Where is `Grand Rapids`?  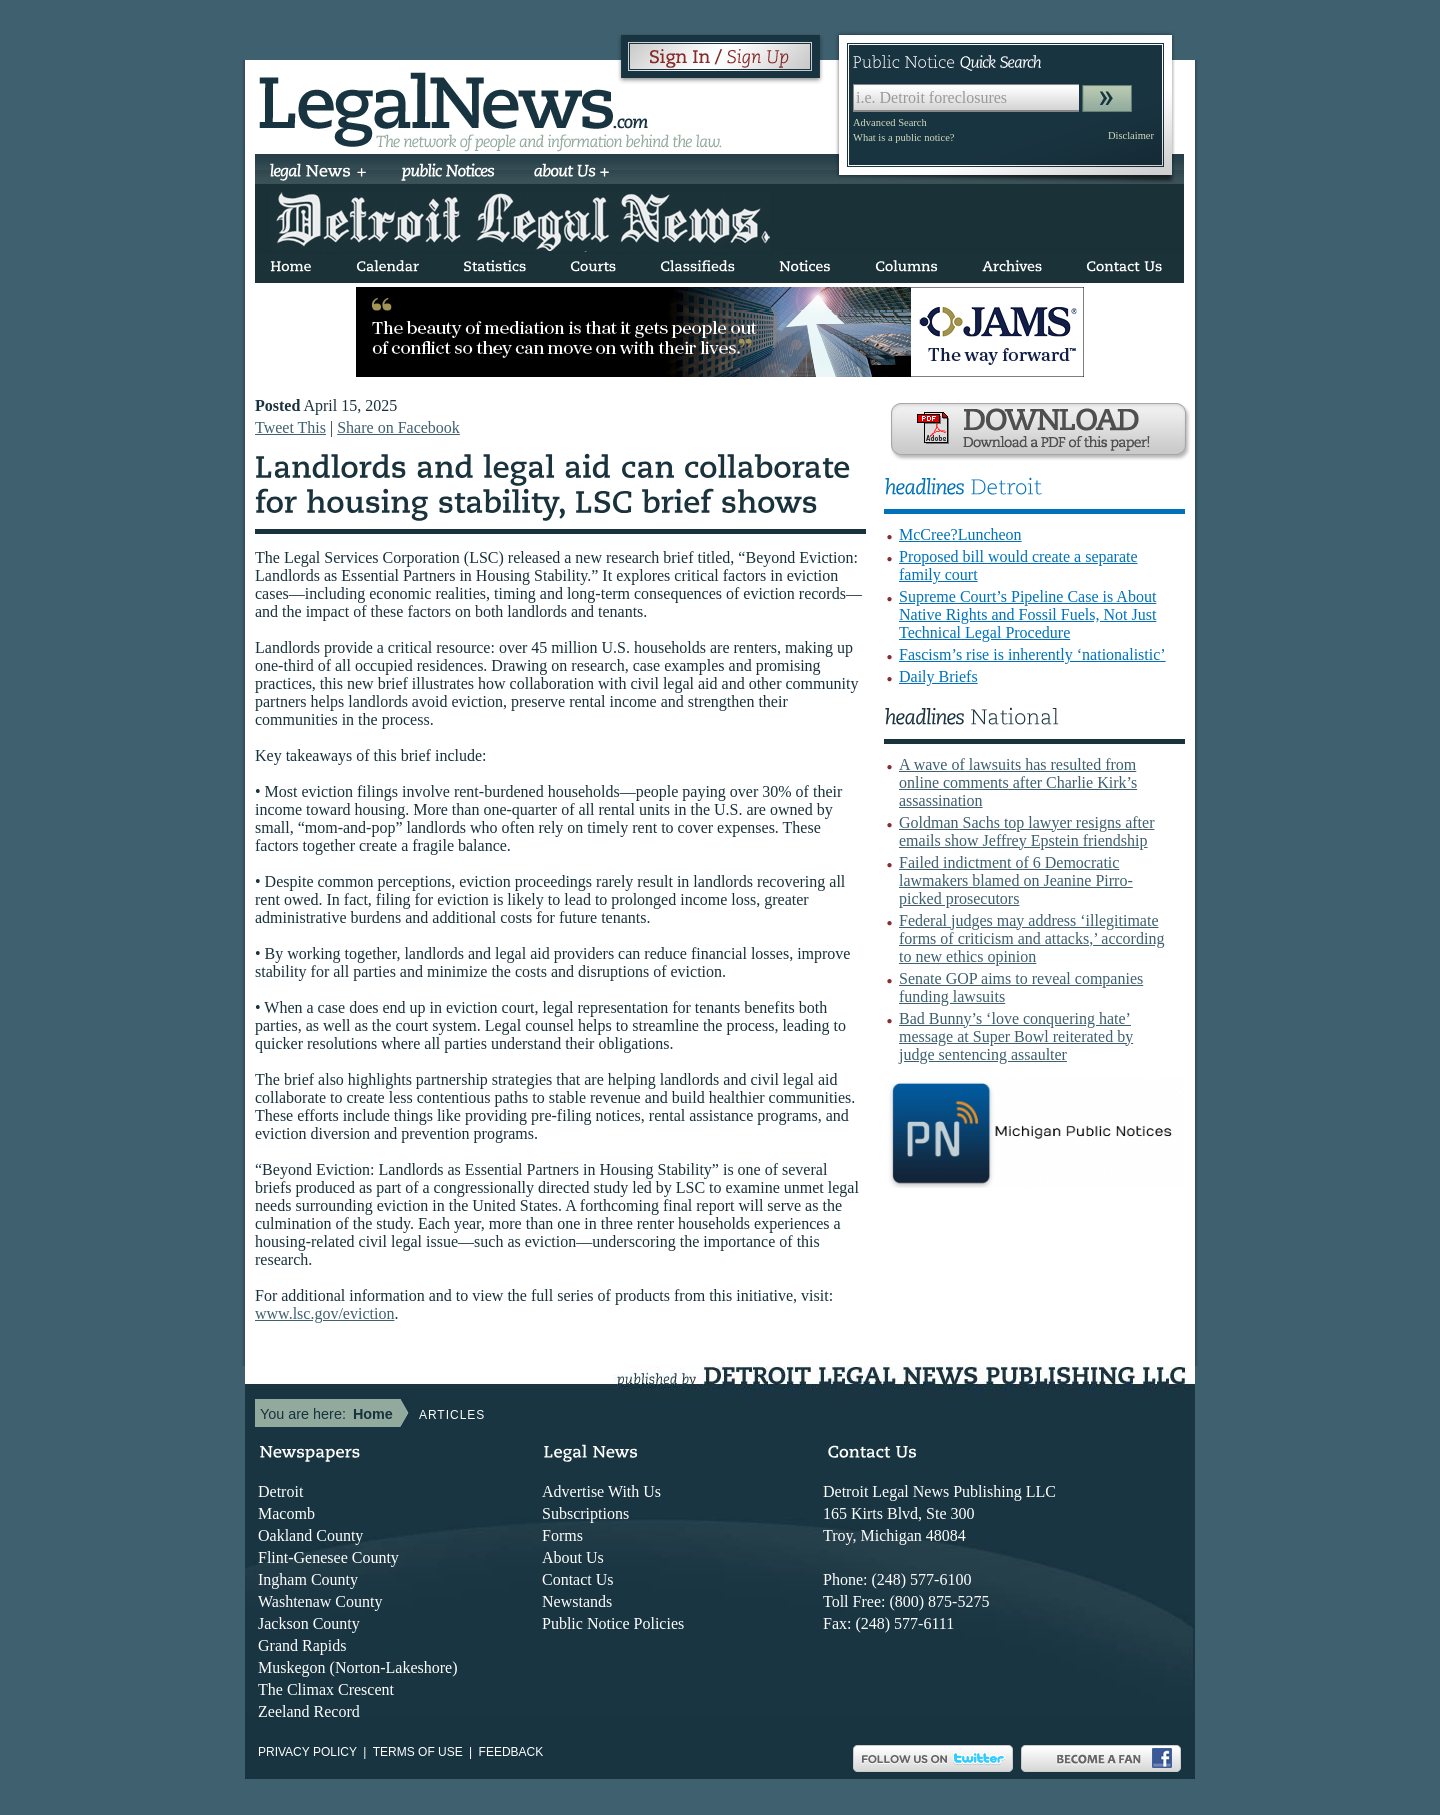 Grand Rapids is located at coordinates (302, 1645).